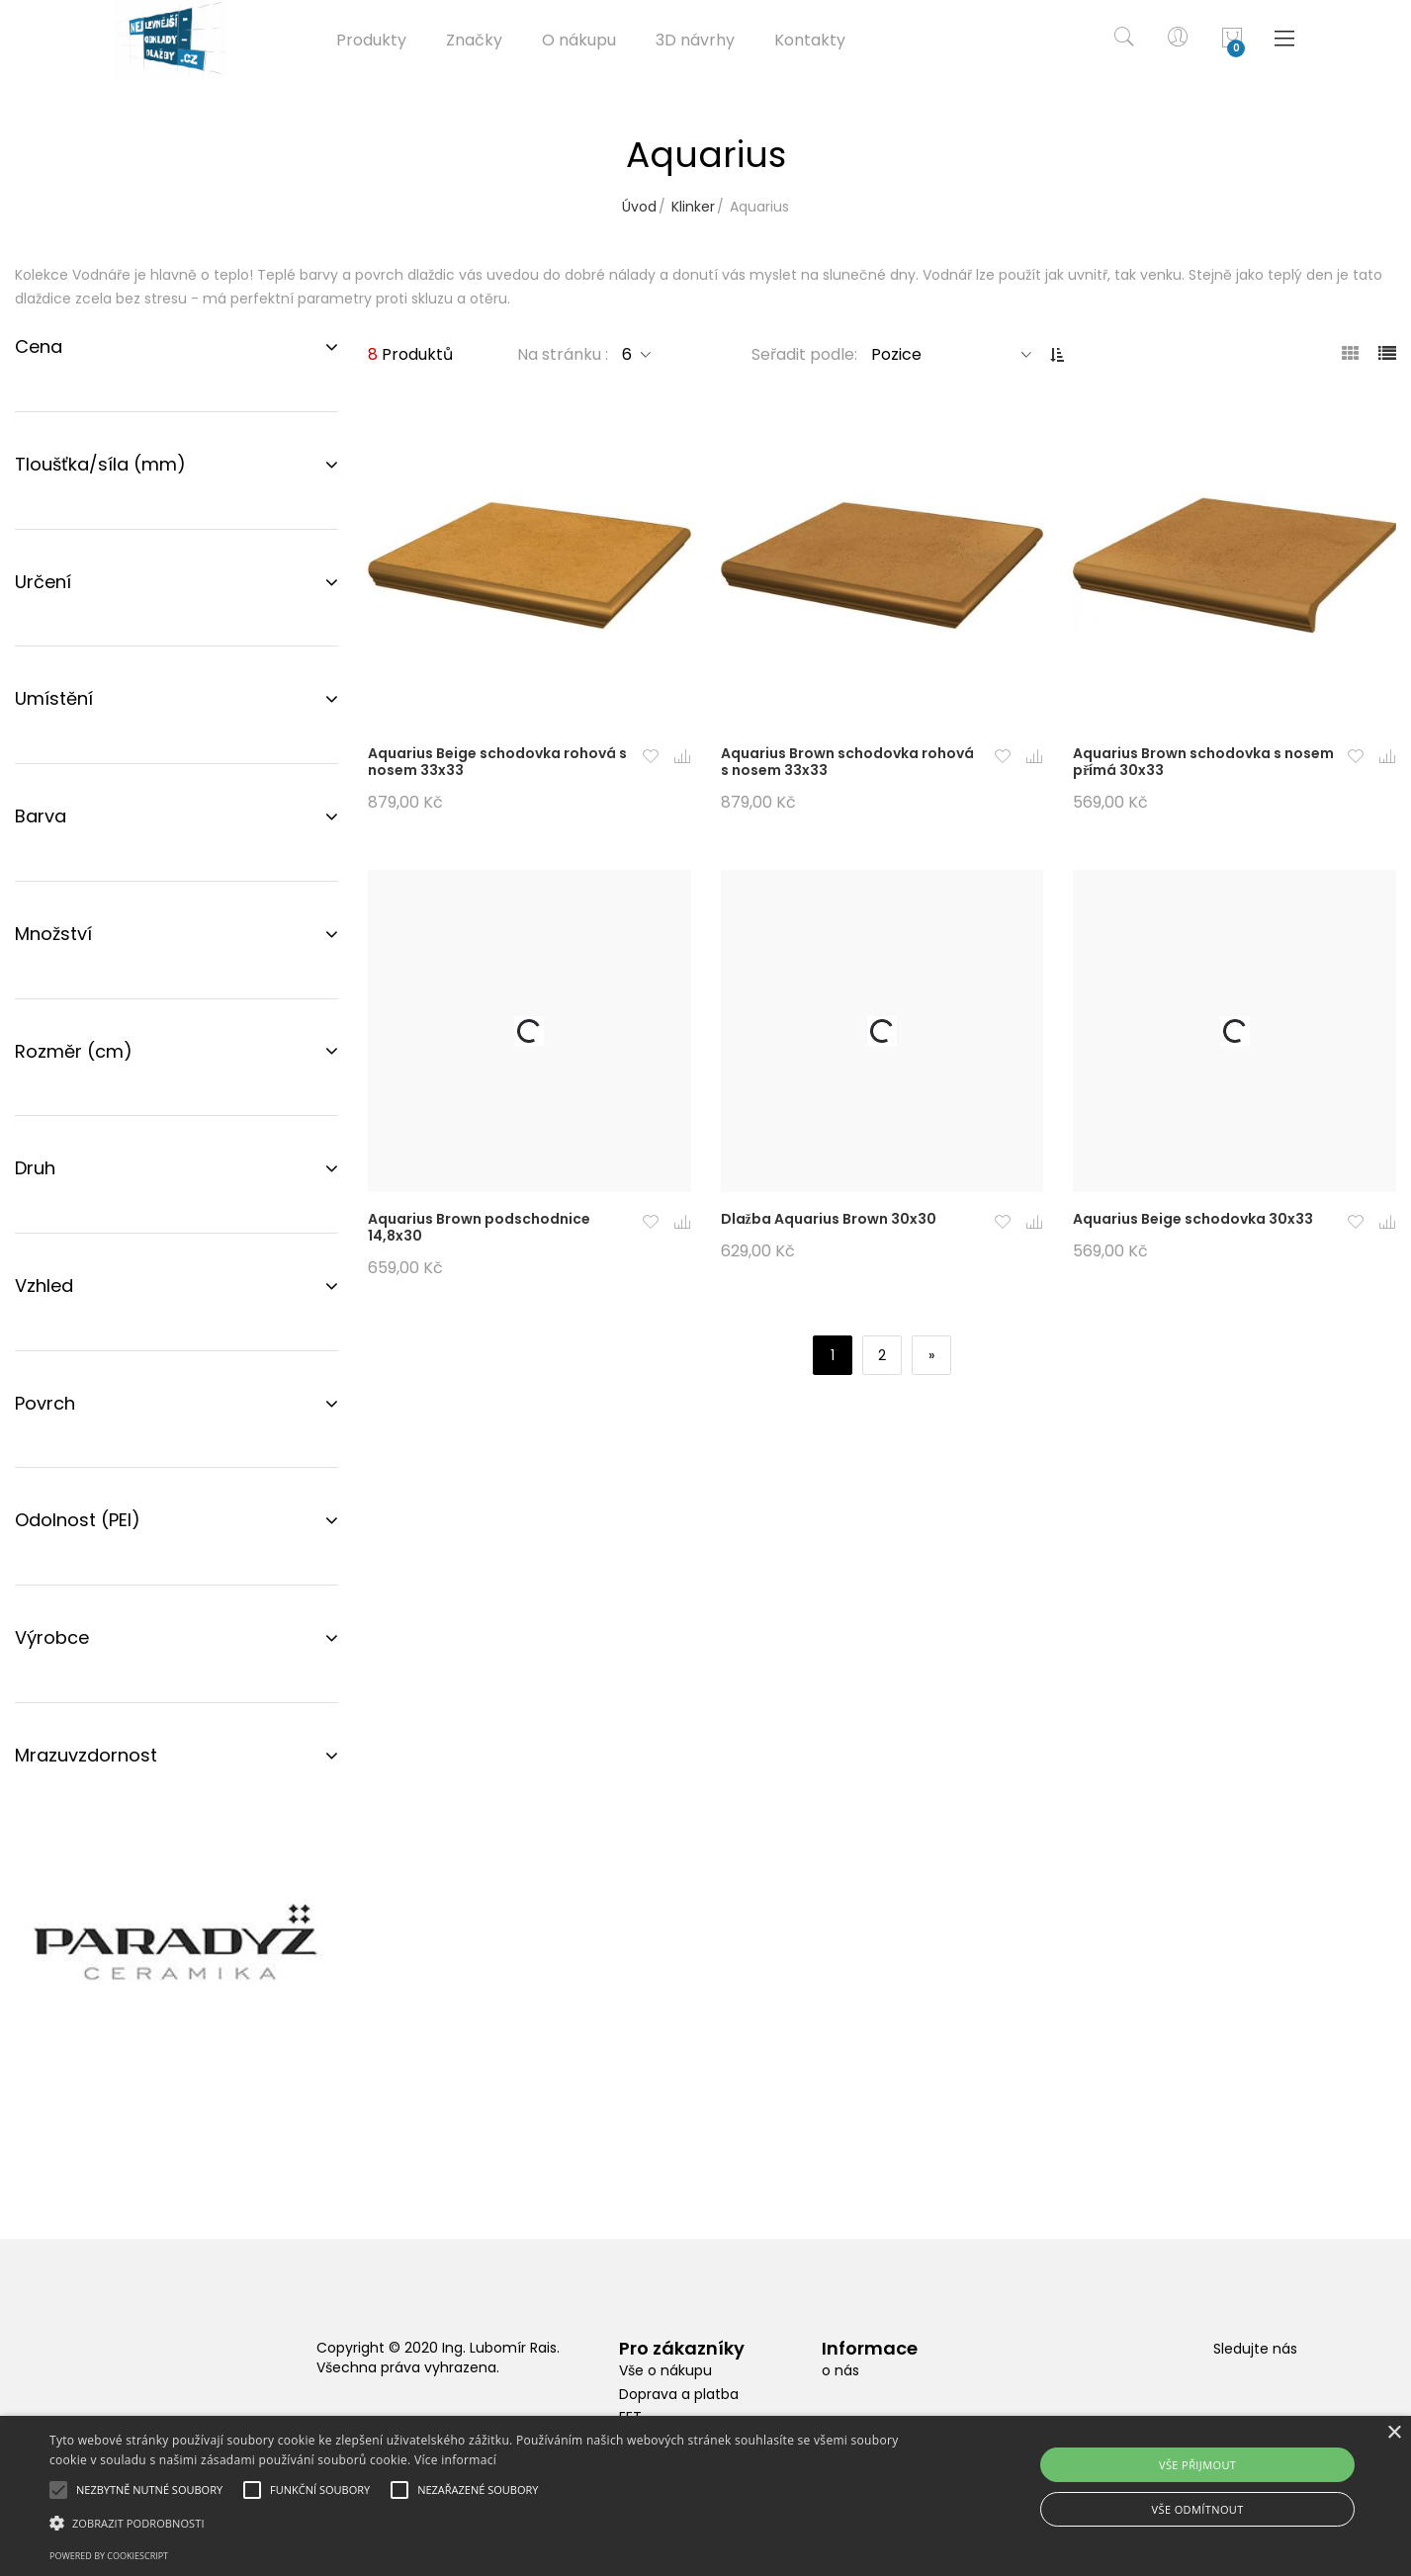 The height and width of the screenshot is (2576, 1411). Describe the element at coordinates (802, 354) in the screenshot. I see `Seřadit podle` at that location.